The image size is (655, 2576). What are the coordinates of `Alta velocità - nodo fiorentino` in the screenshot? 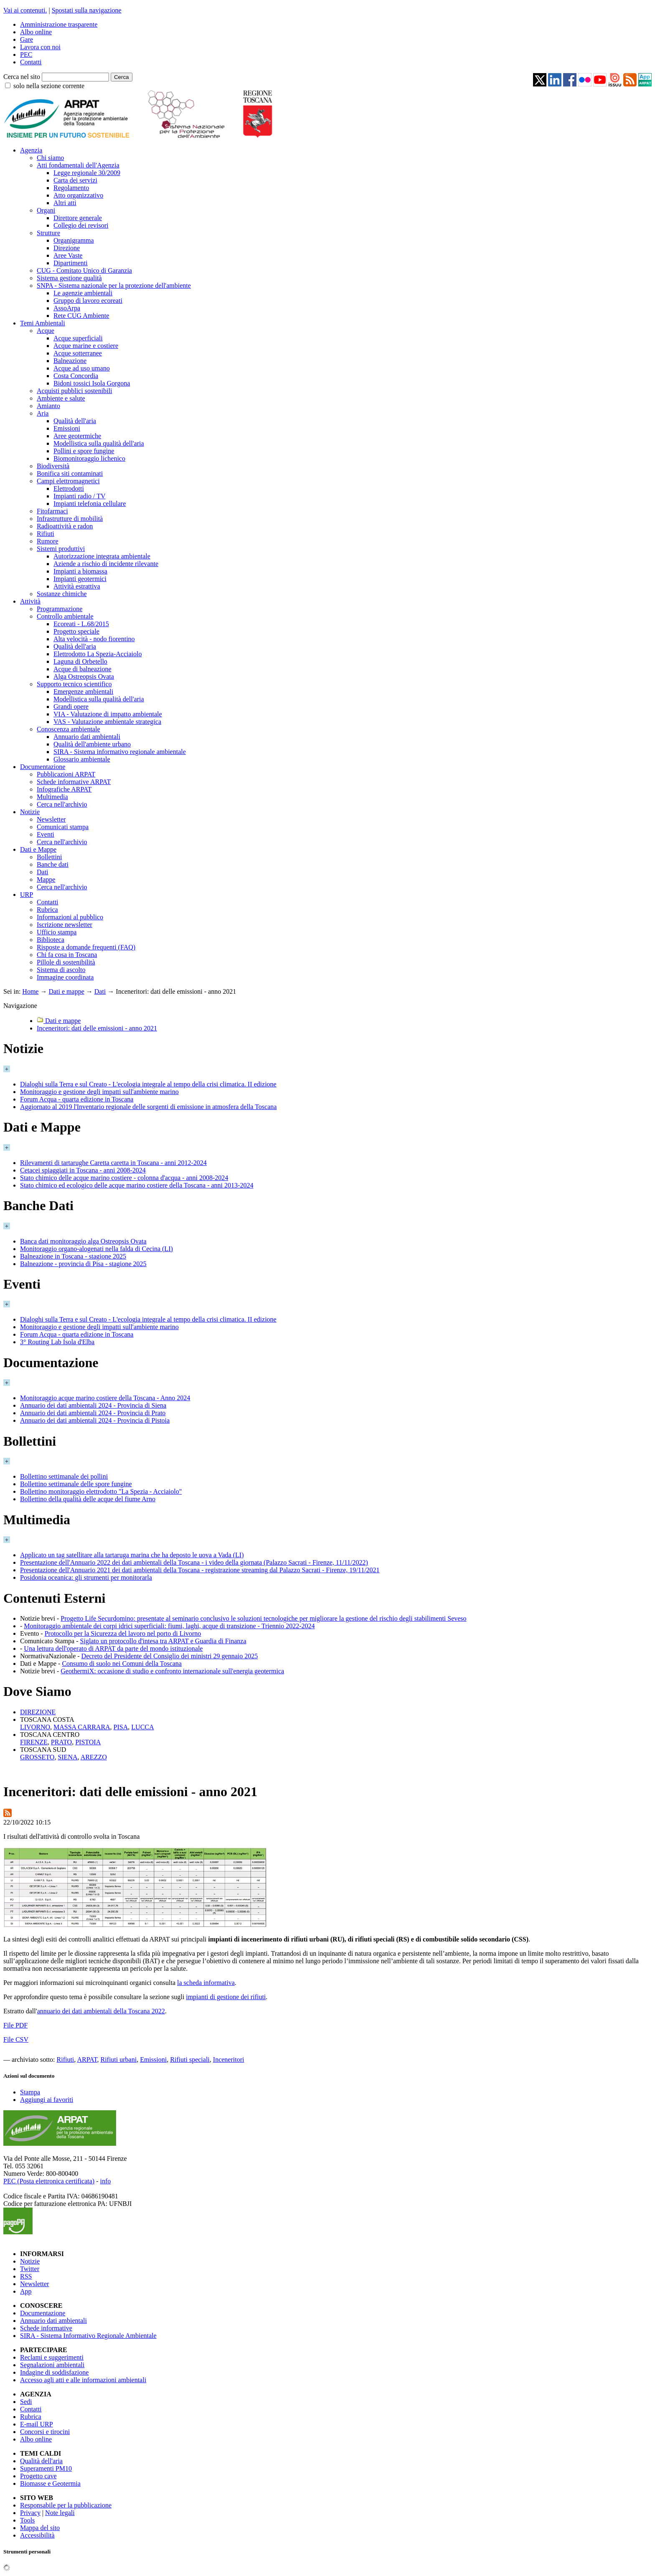 It's located at (94, 638).